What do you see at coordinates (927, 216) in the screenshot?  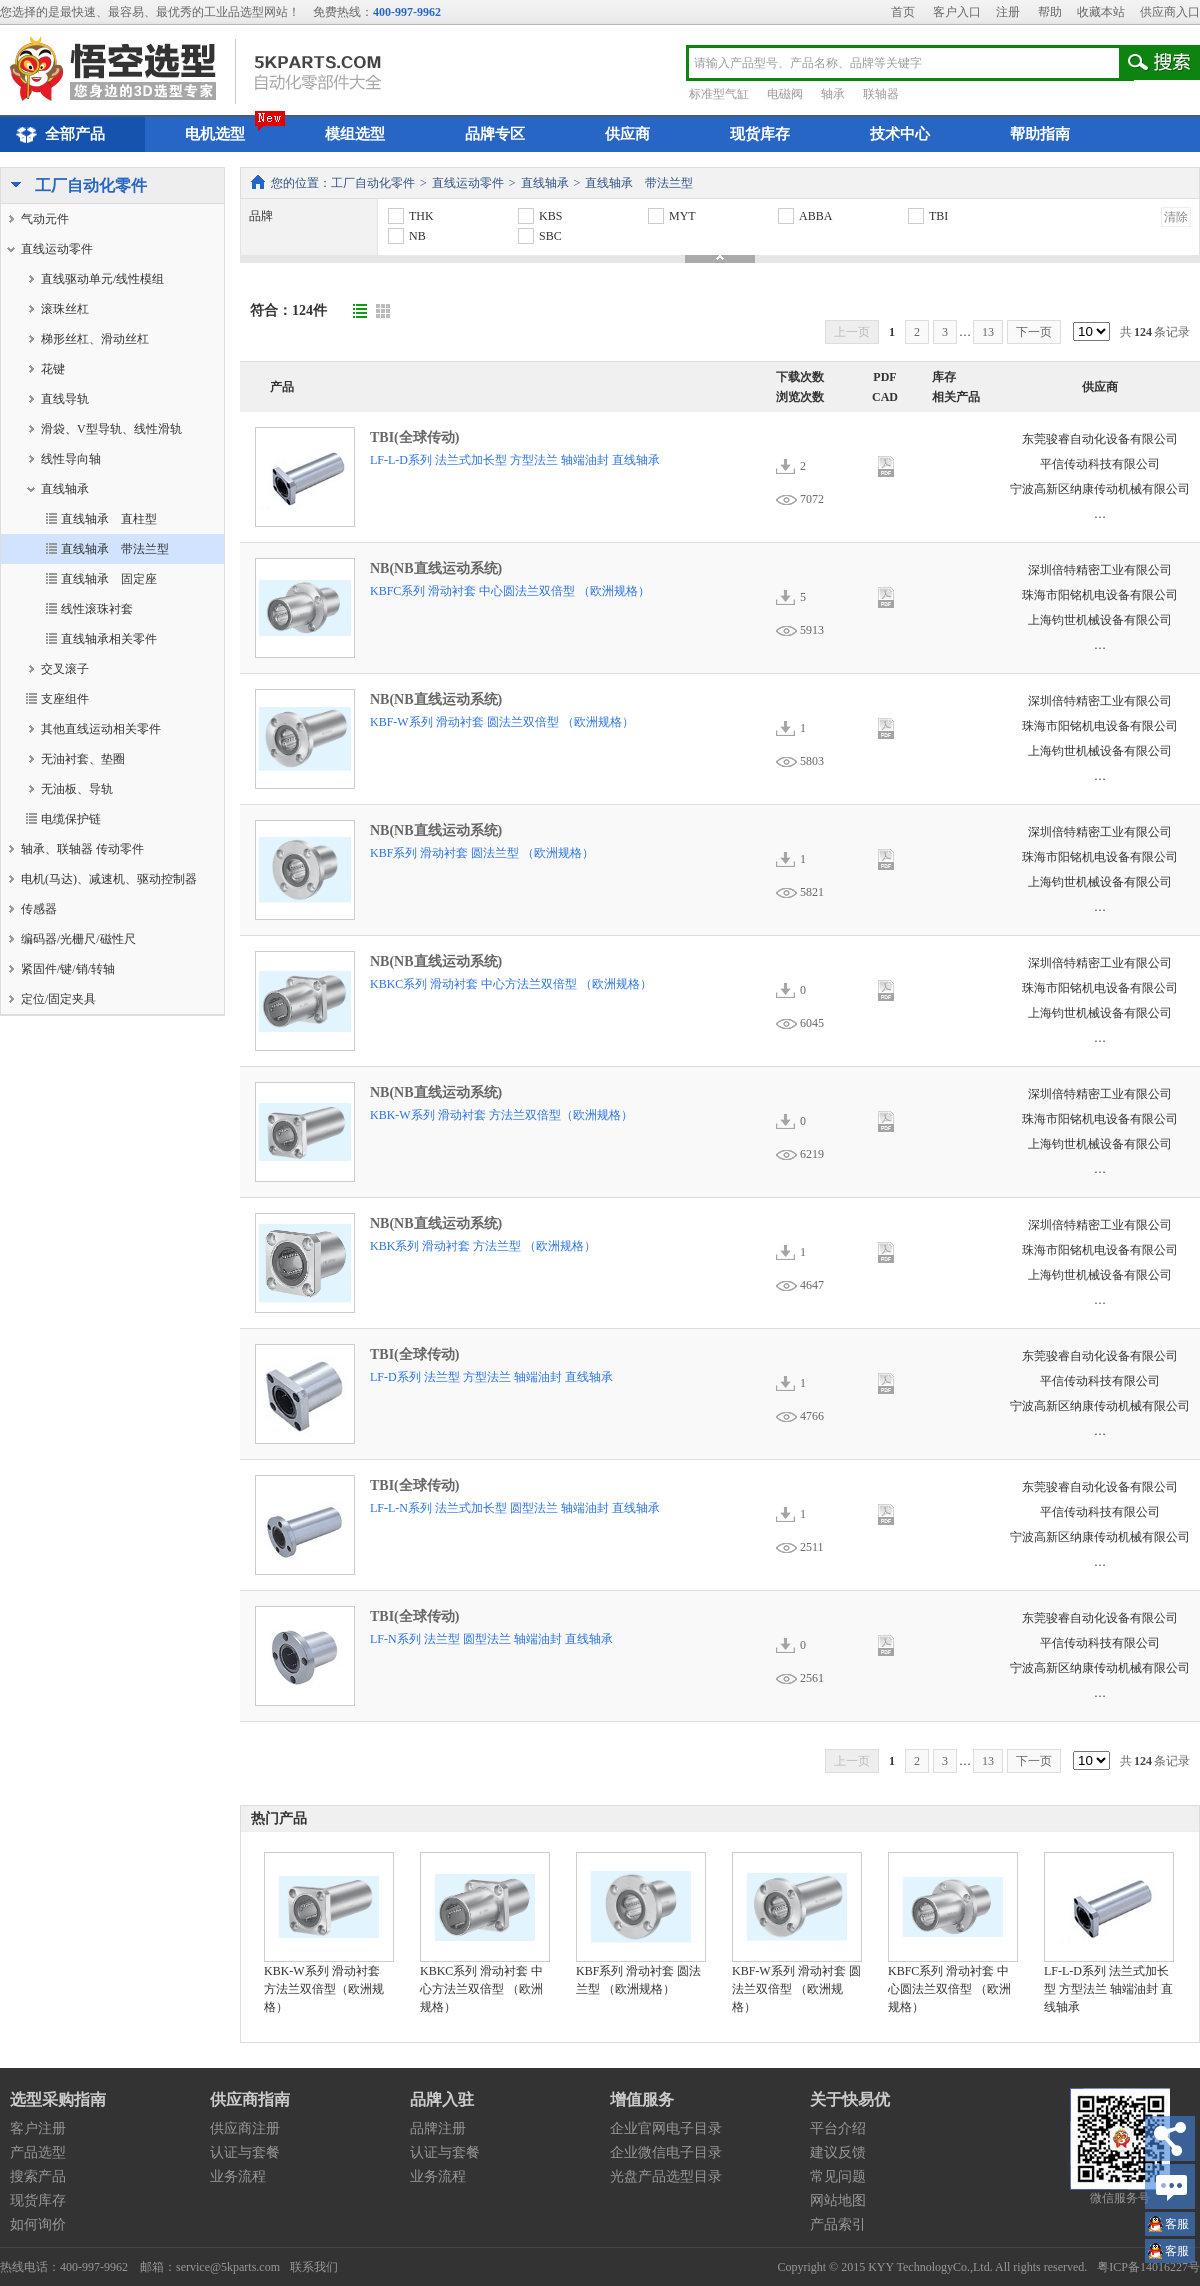 I see `TBI` at bounding box center [927, 216].